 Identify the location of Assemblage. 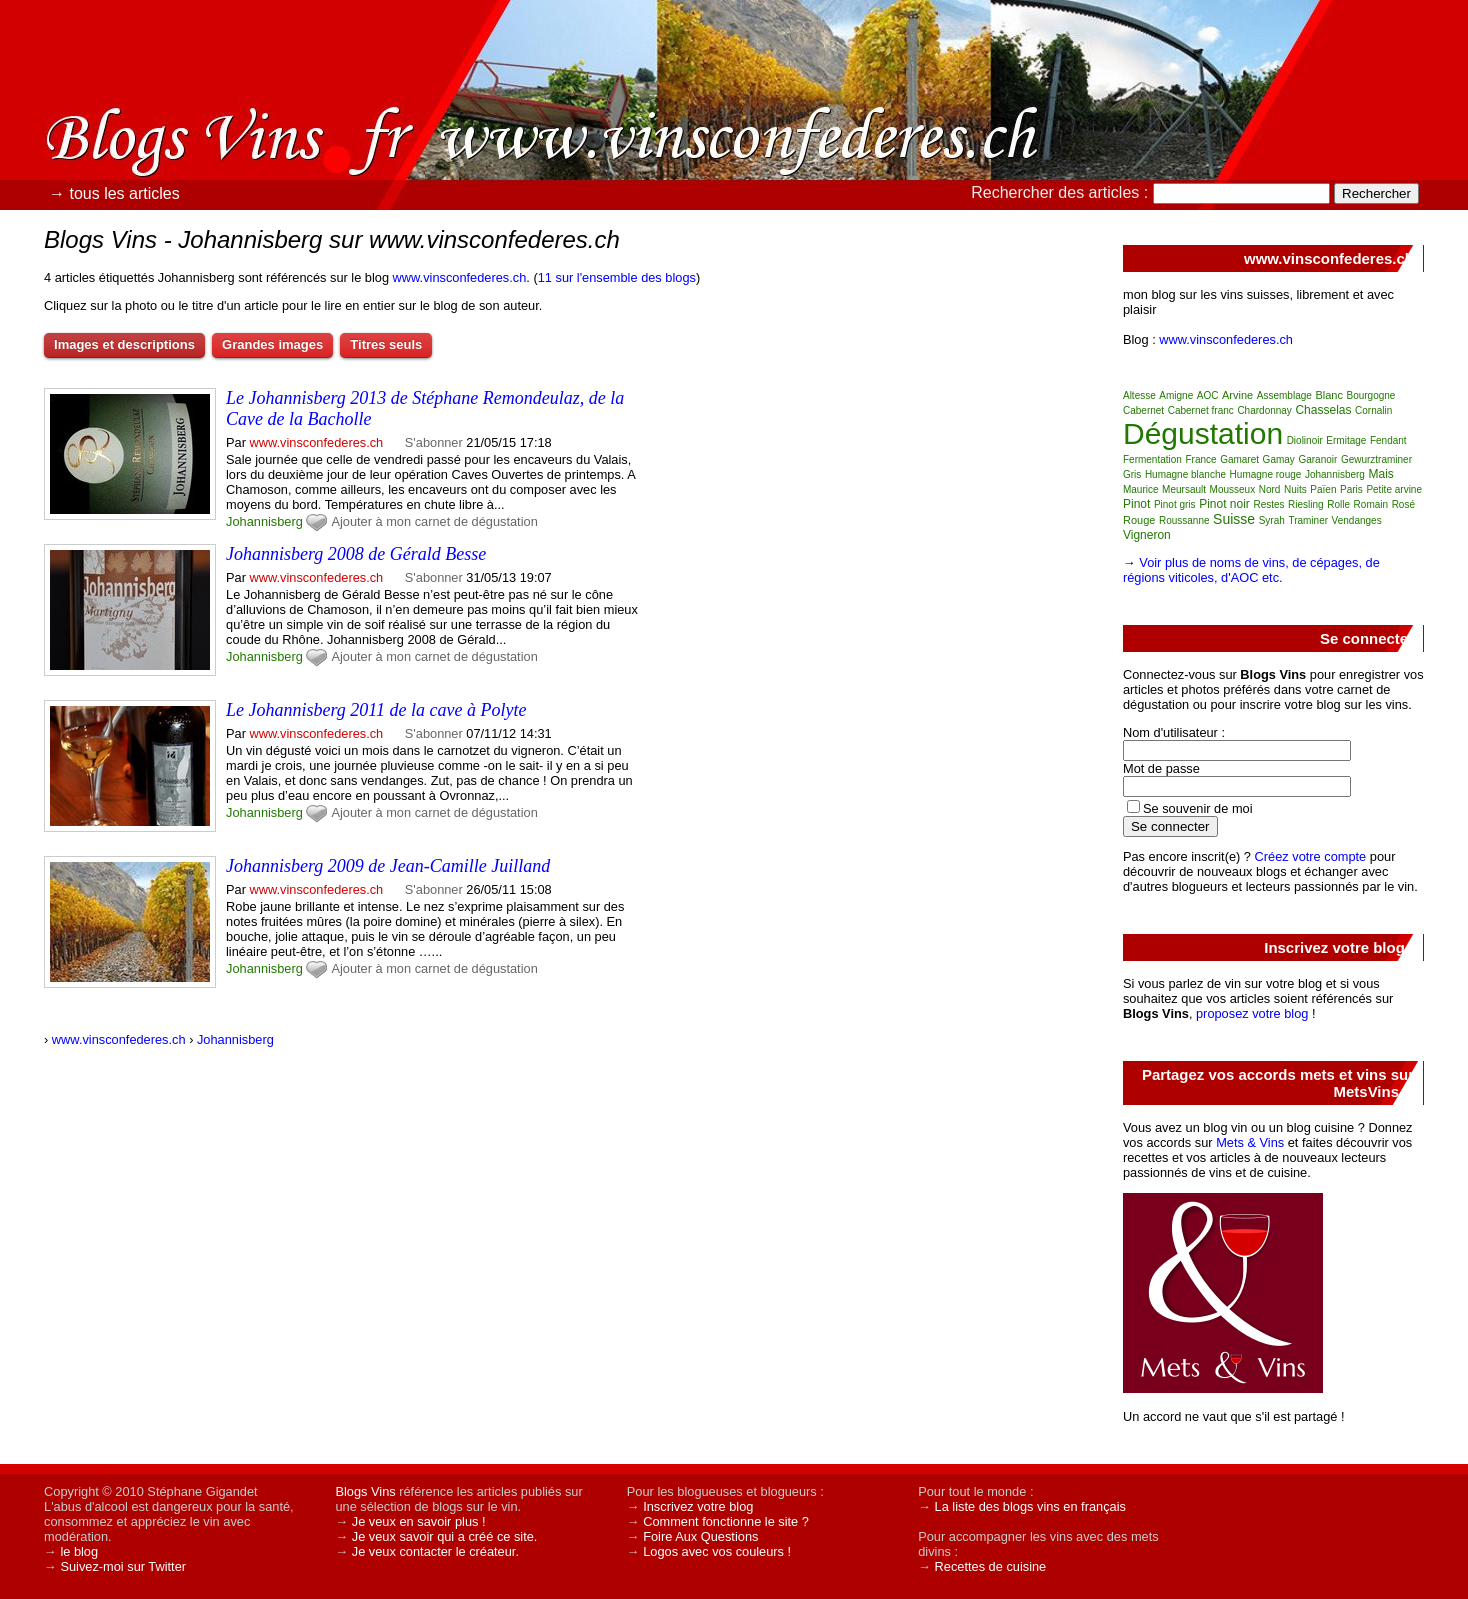
(1284, 395).